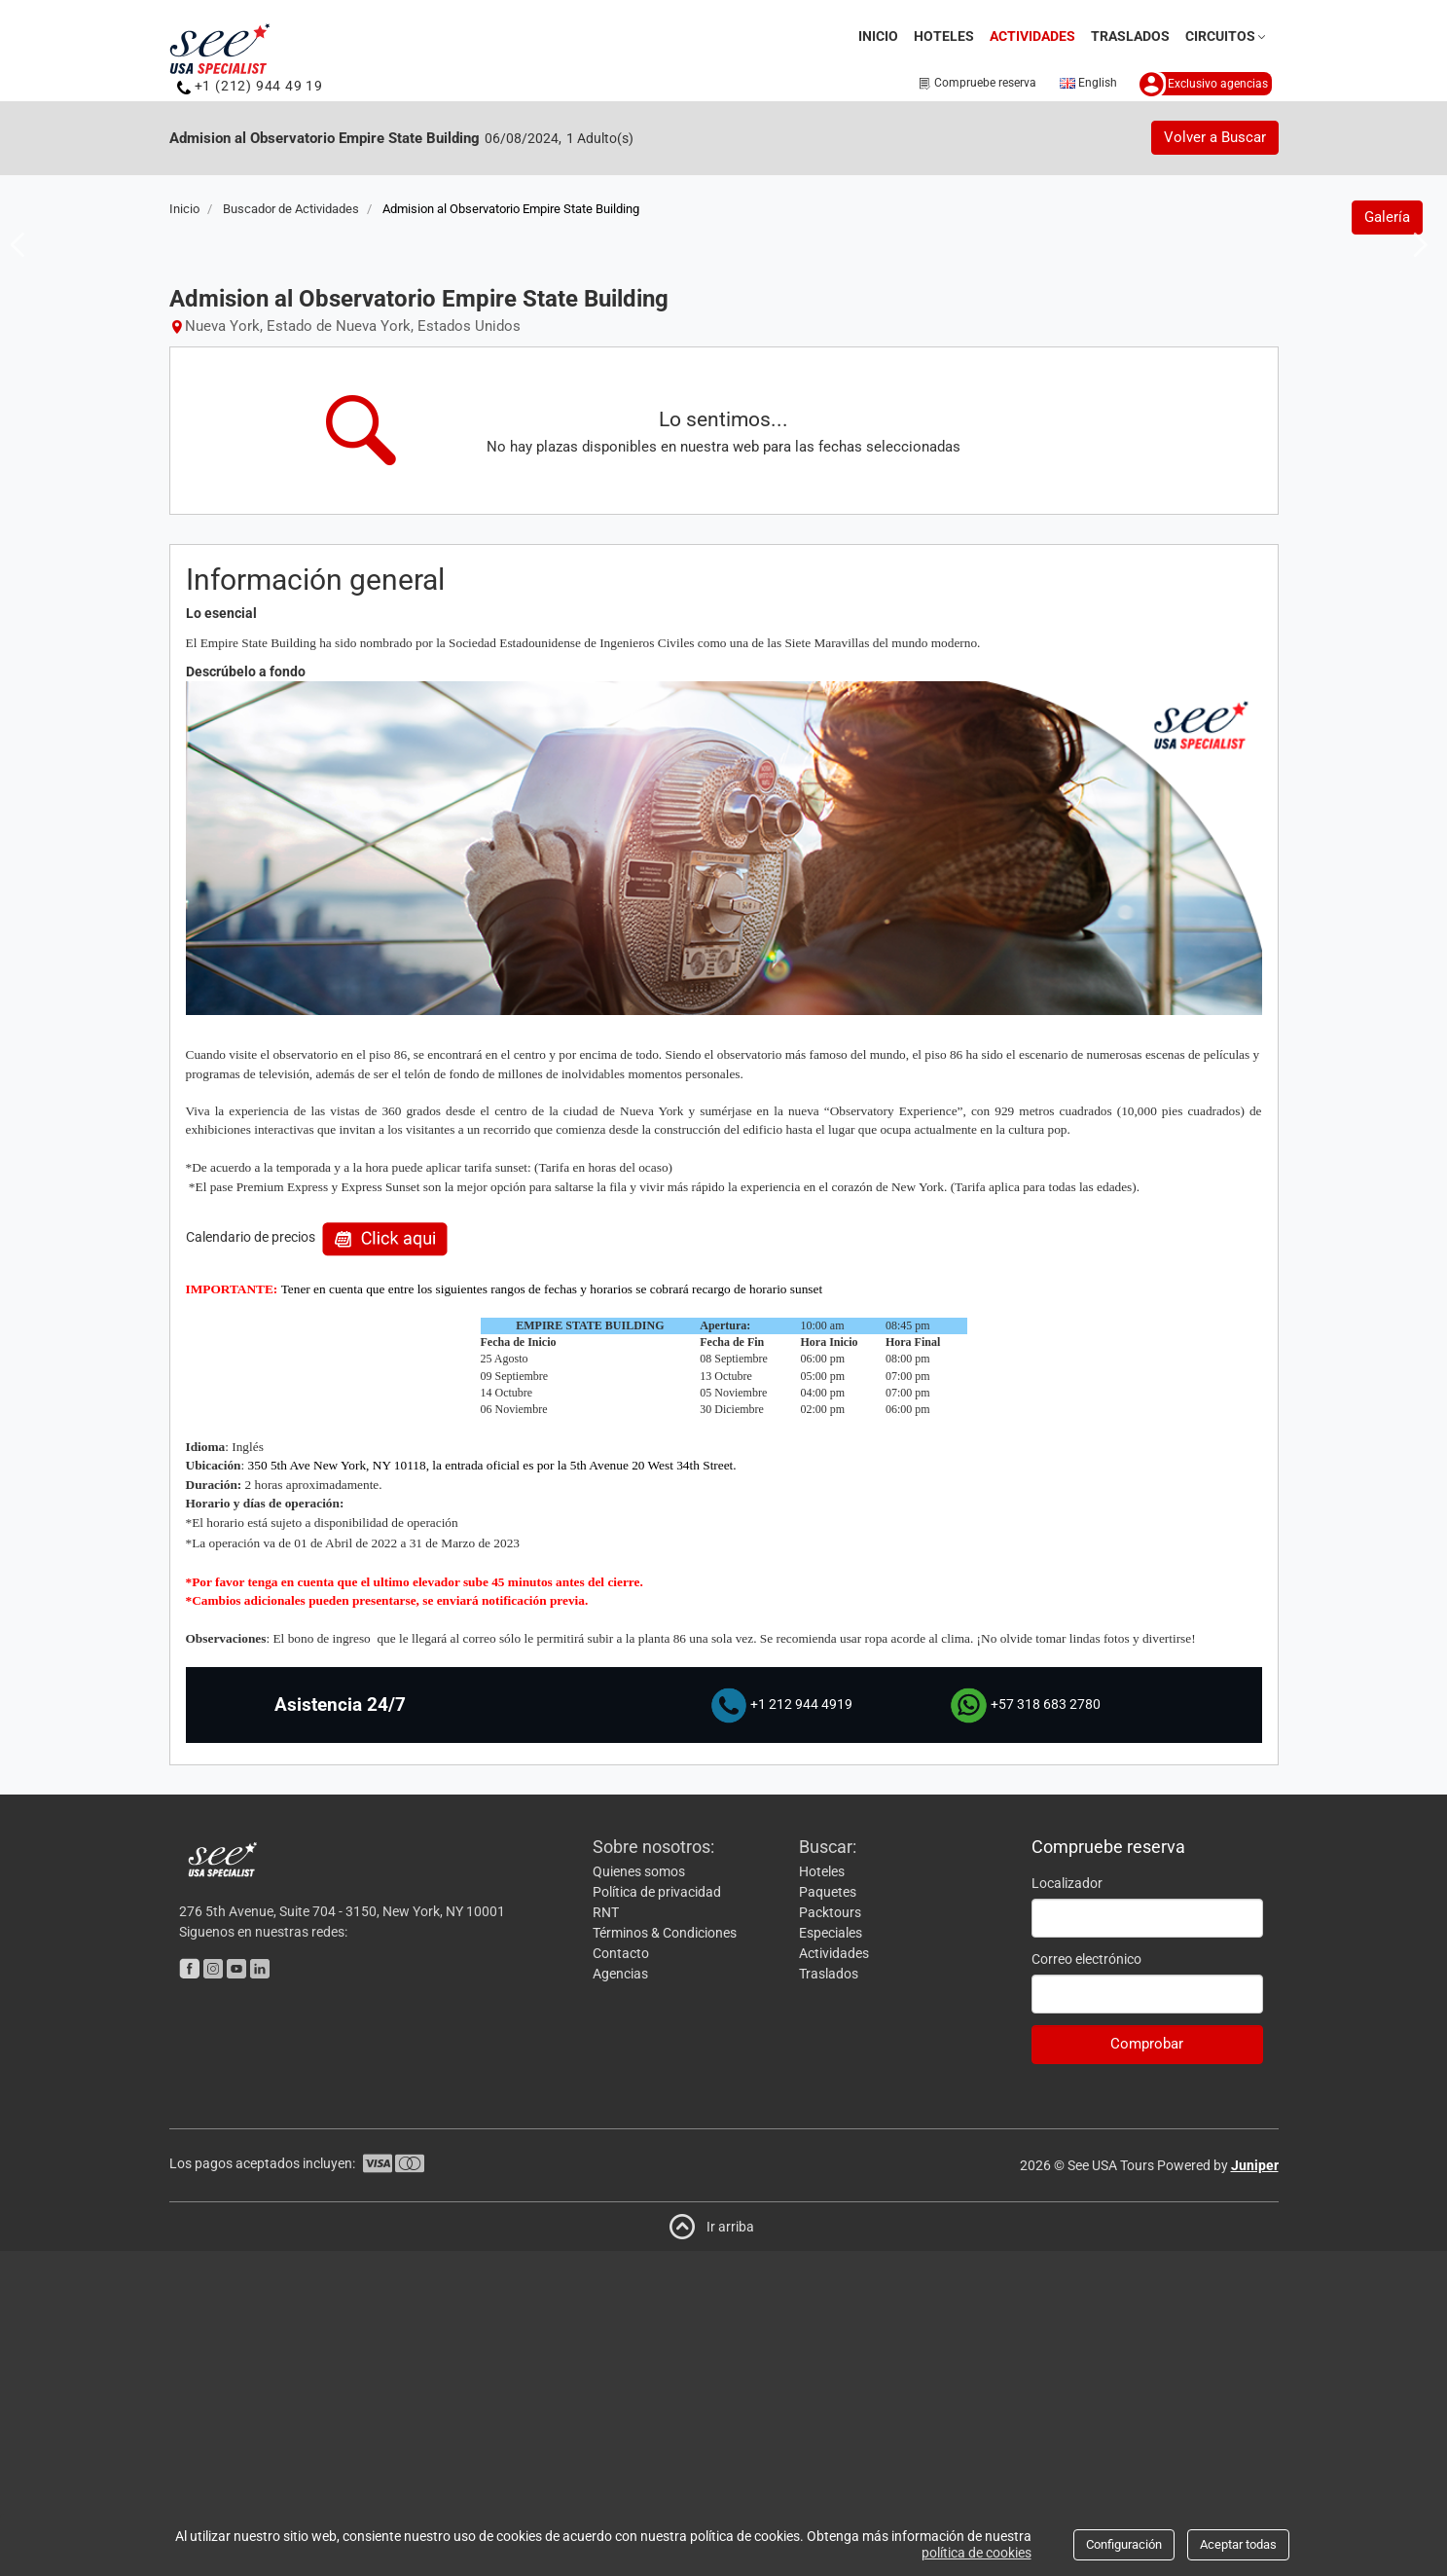  What do you see at coordinates (1146, 2369) in the screenshot?
I see `Comprobar` at bounding box center [1146, 2369].